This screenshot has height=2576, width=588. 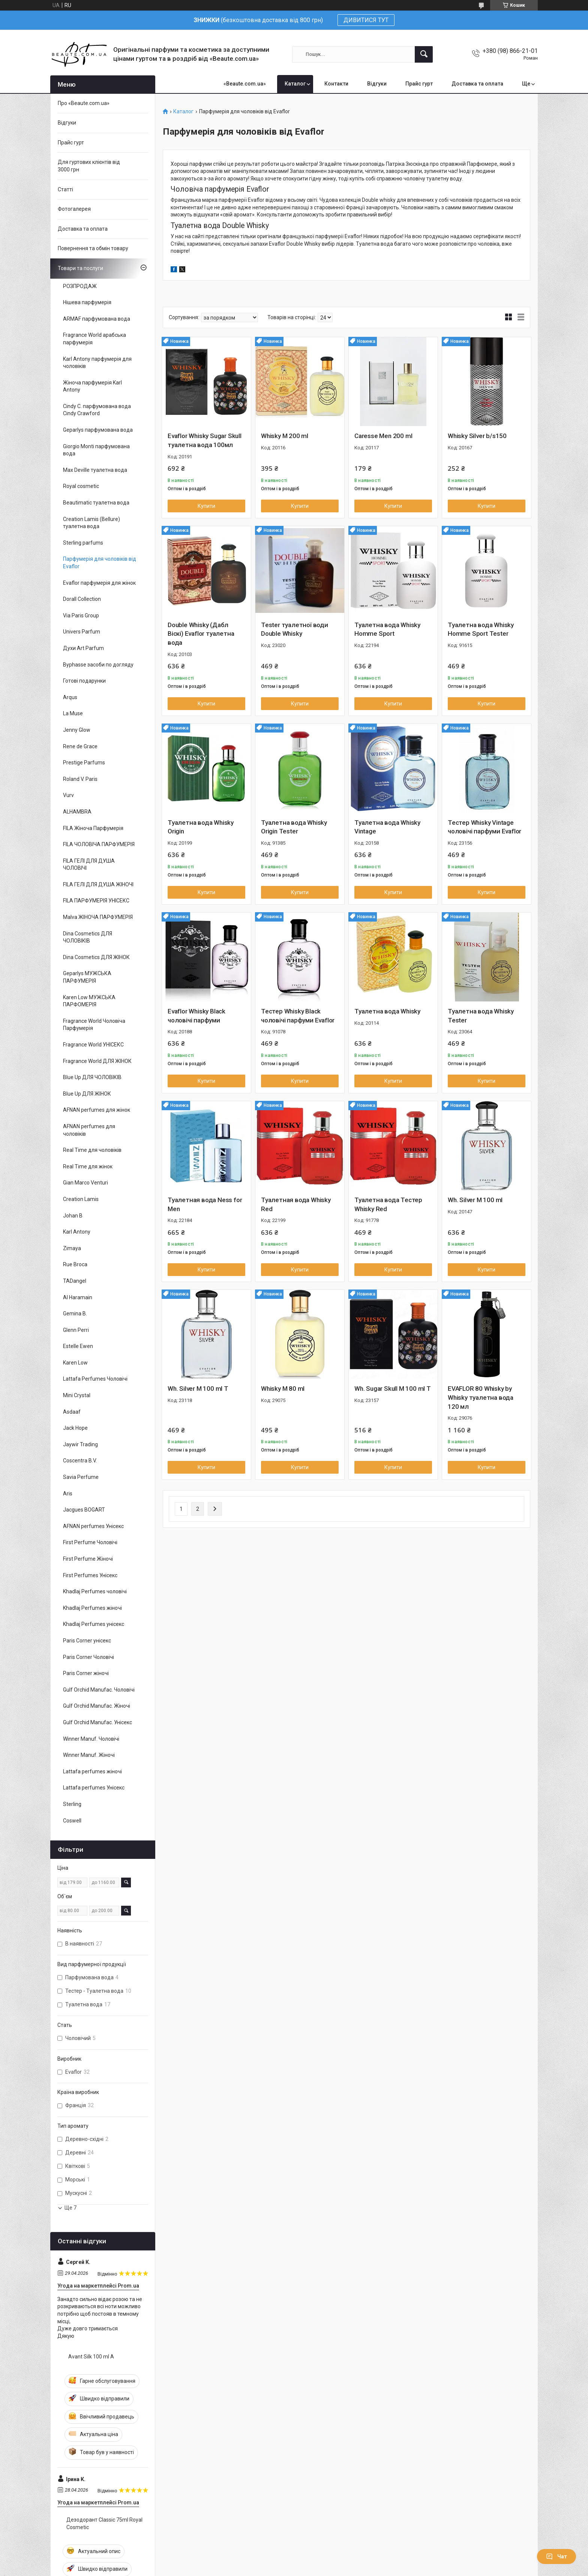 I want to click on Roland V. Paris, so click(x=80, y=779).